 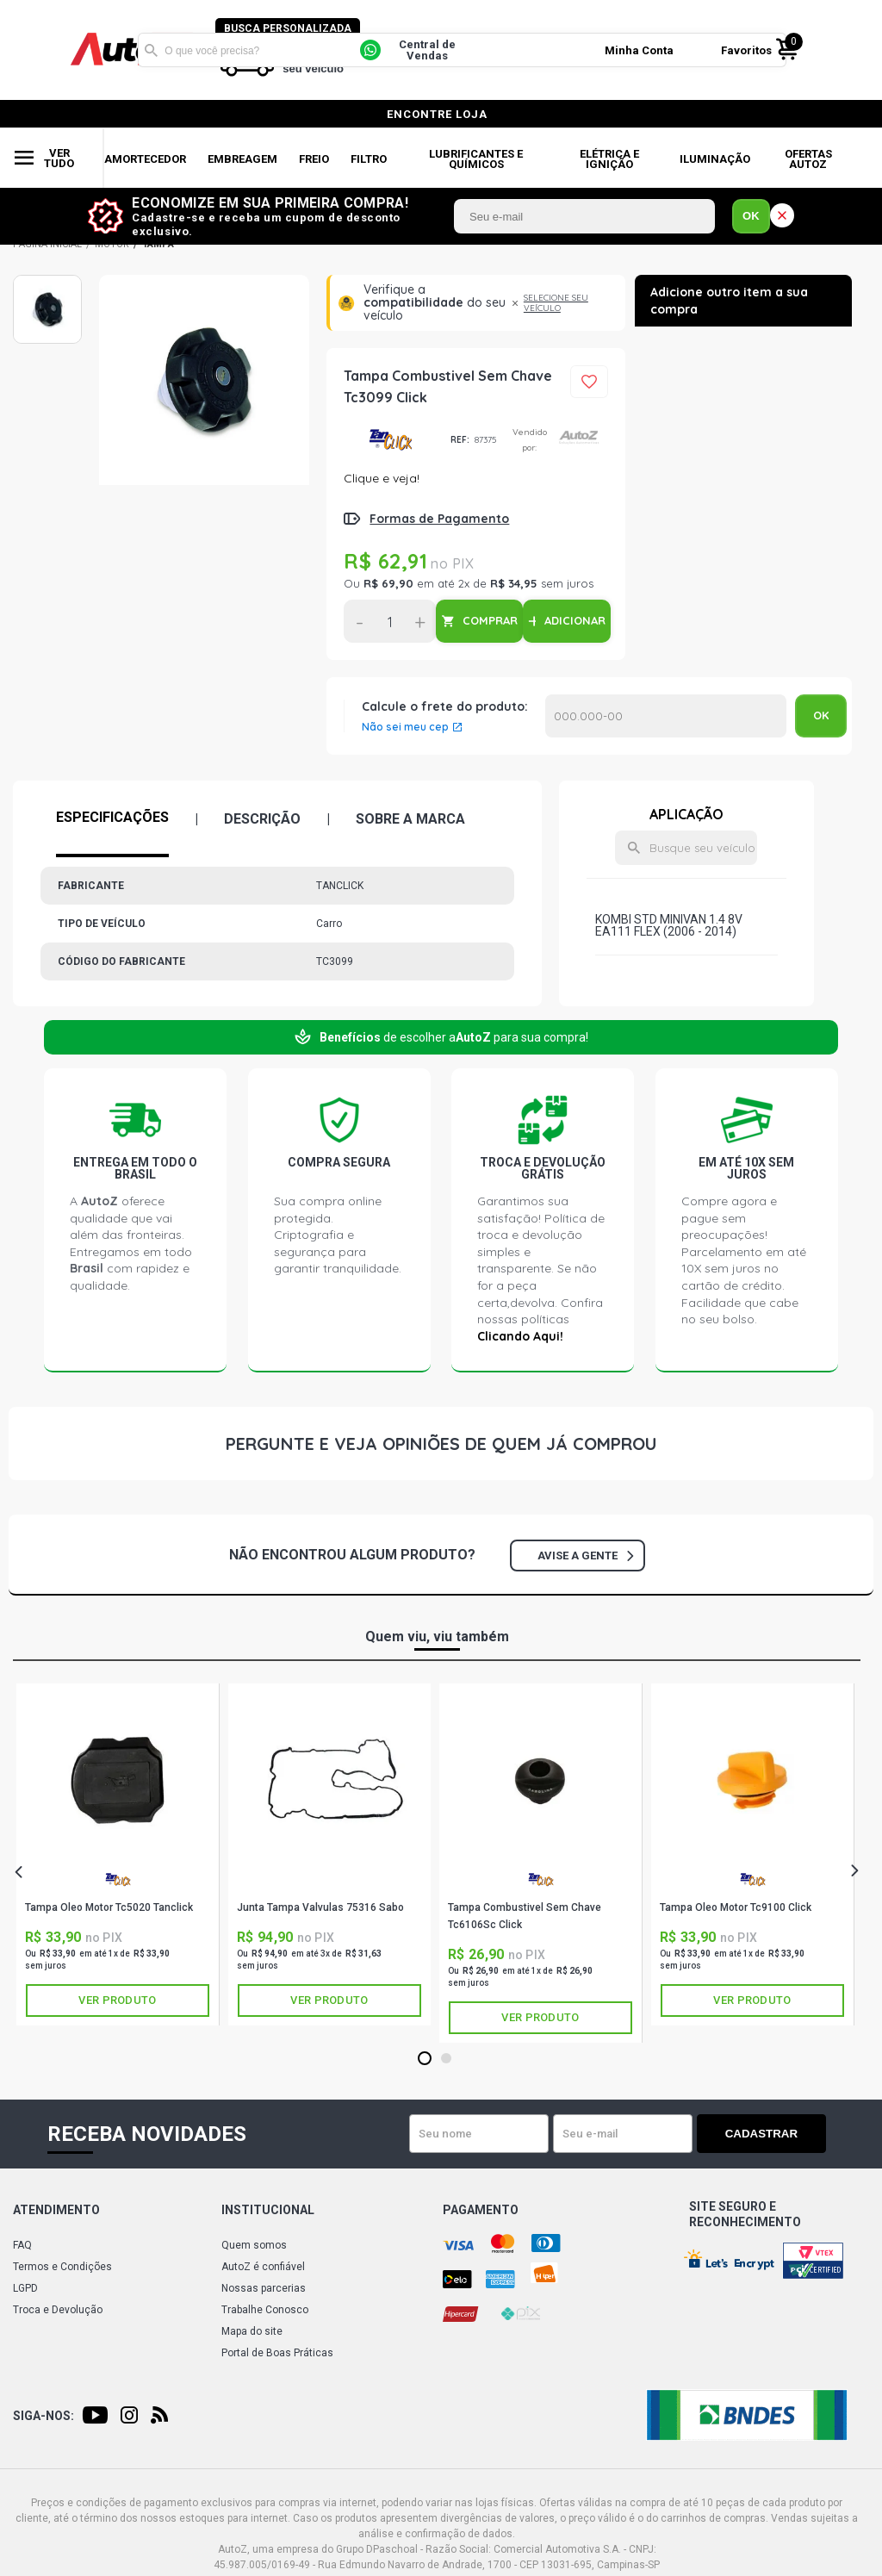 What do you see at coordinates (424, 2059) in the screenshot?
I see `1 [tab]` at bounding box center [424, 2059].